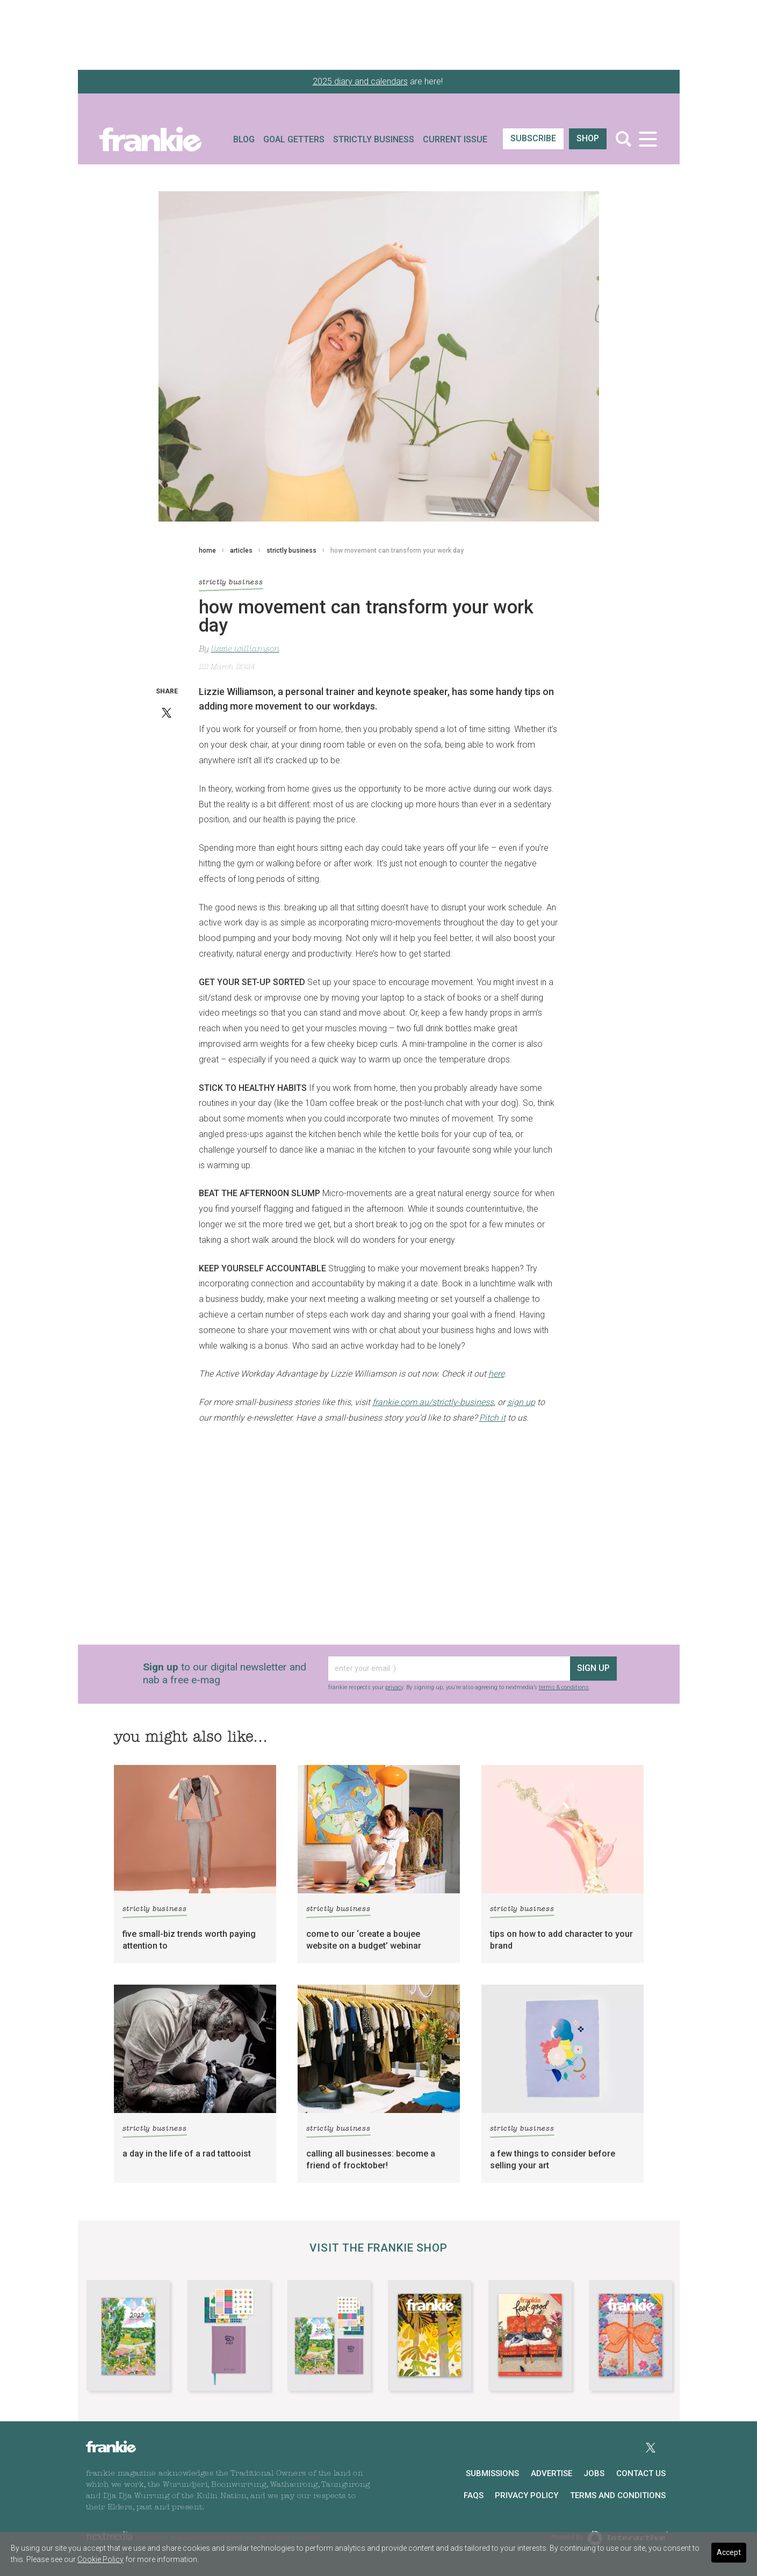  Describe the element at coordinates (360, 81) in the screenshot. I see `2025 diary and calendars` at that location.